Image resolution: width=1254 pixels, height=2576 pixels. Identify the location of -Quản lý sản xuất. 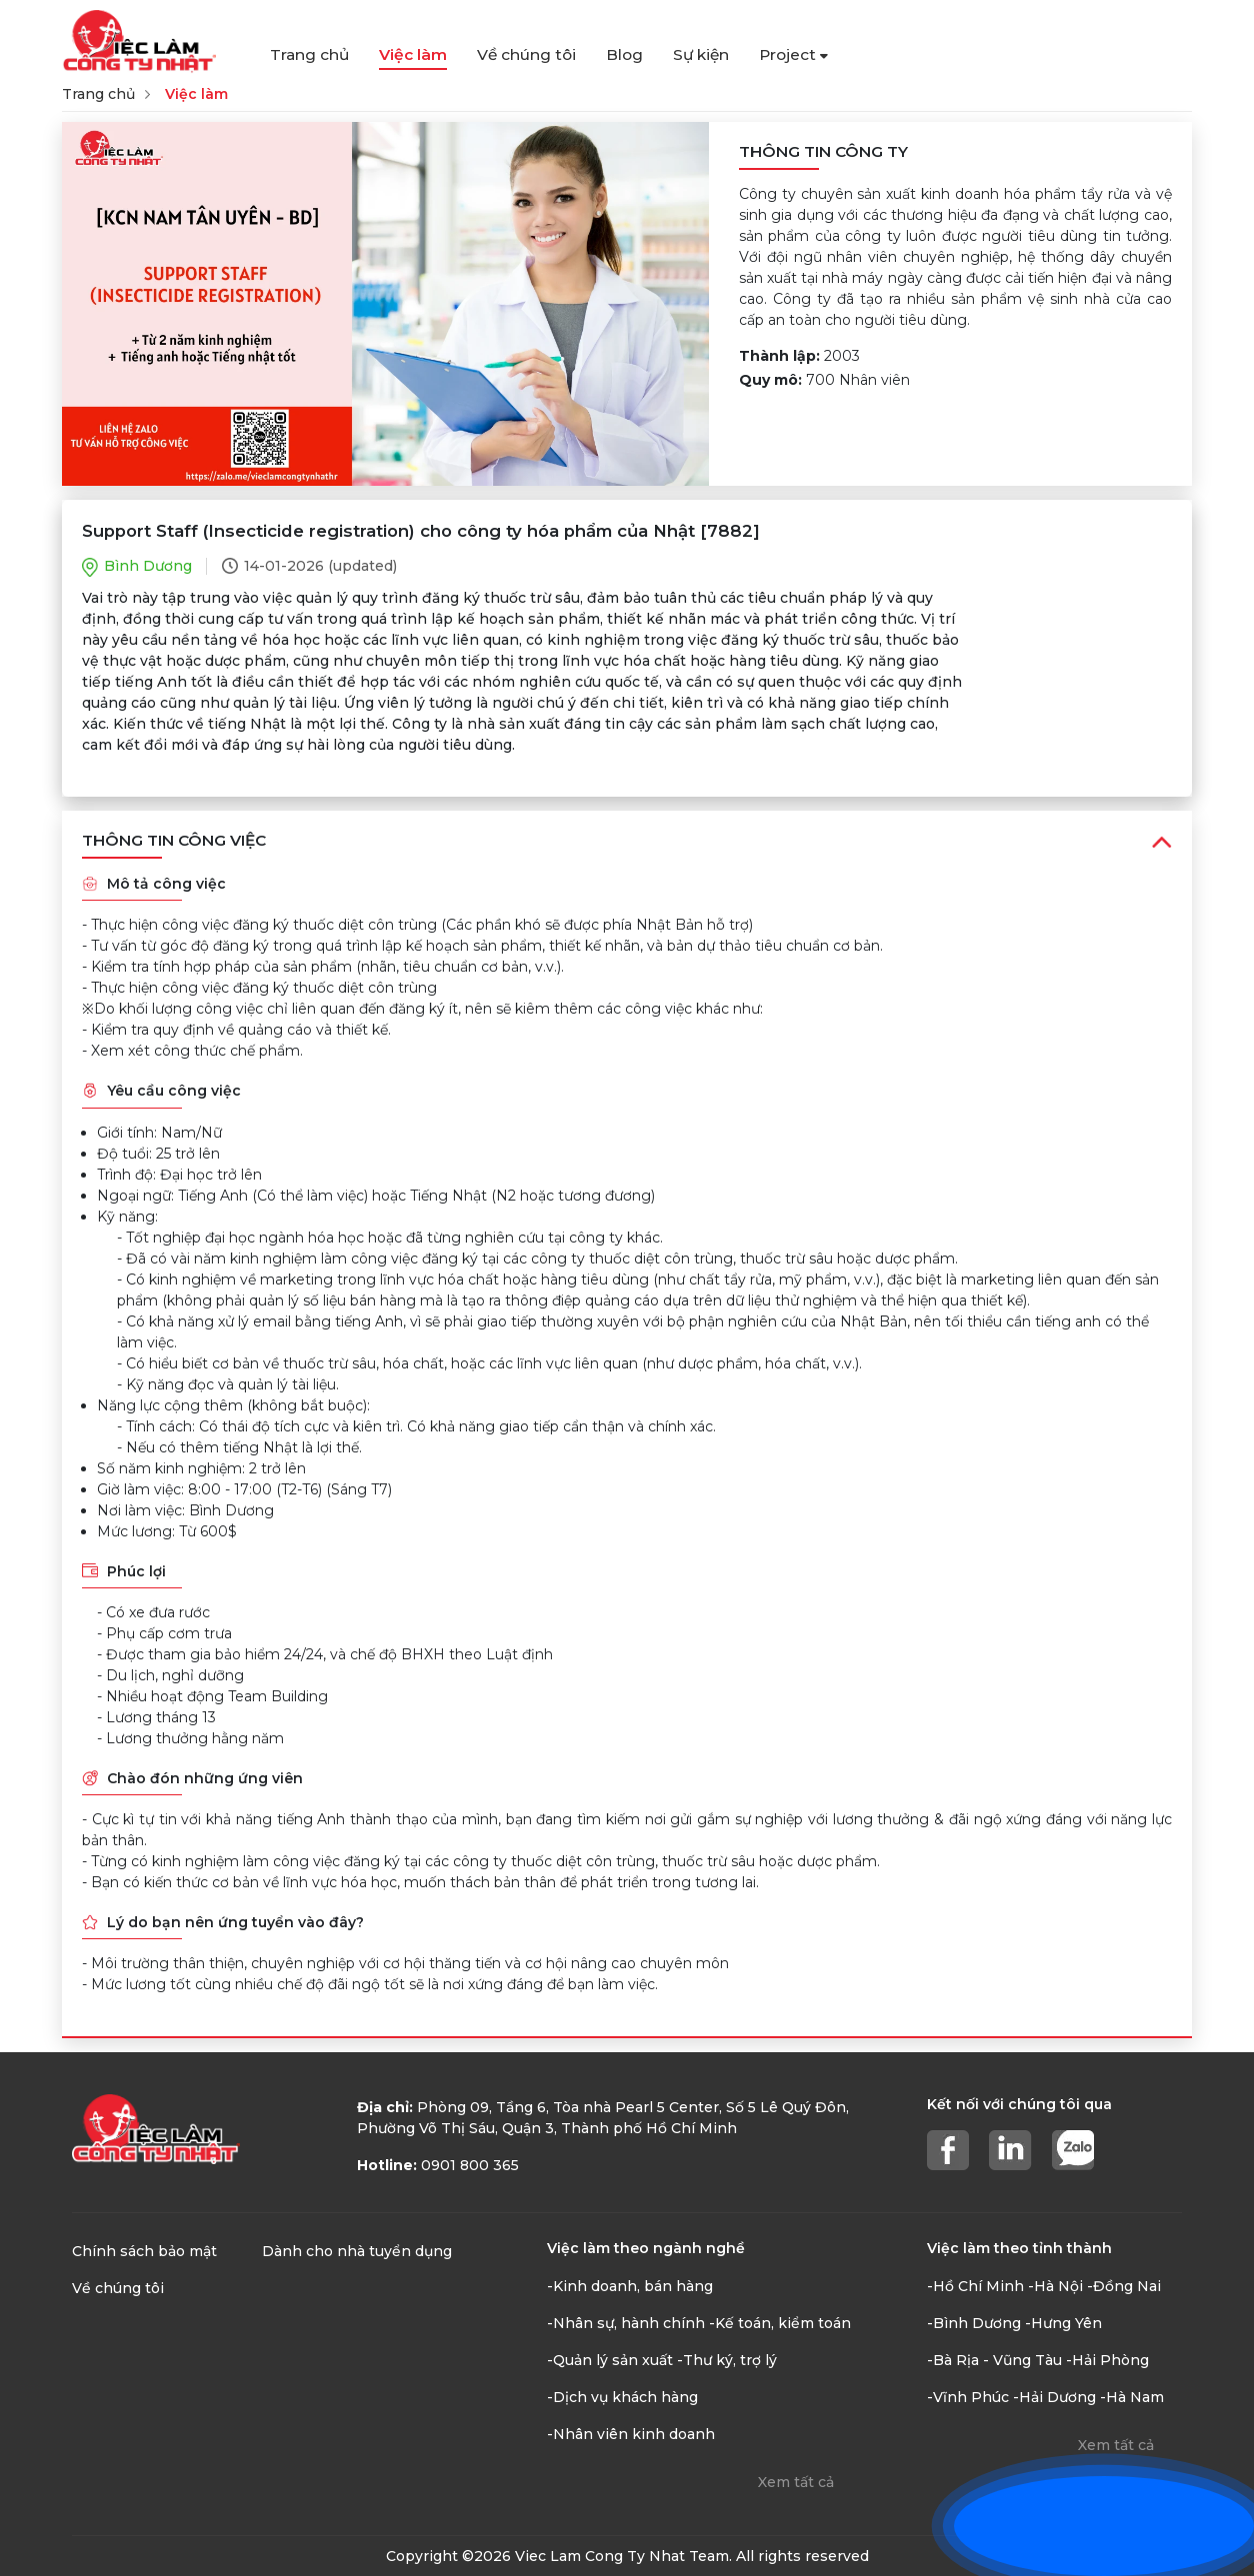
(610, 2360).